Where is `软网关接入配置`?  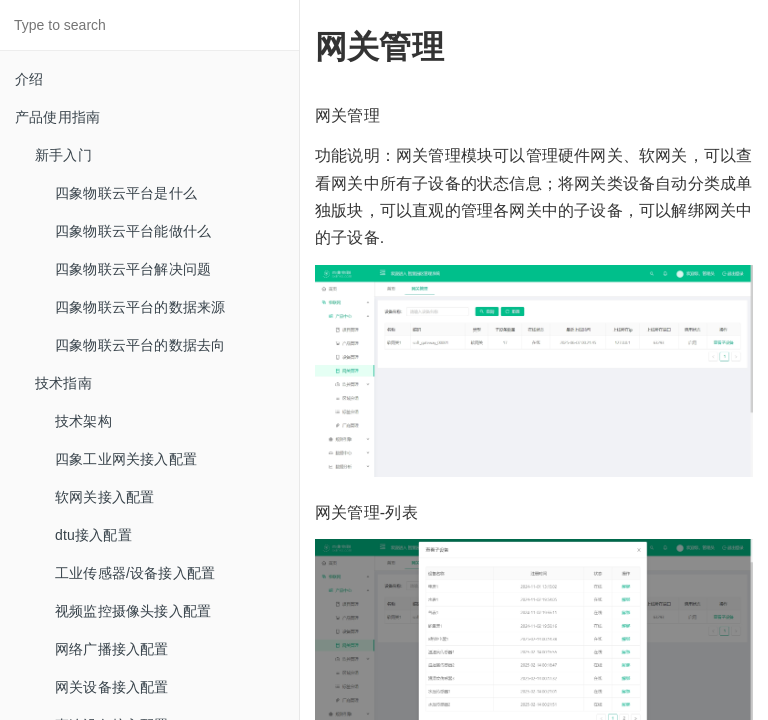 软网关接入配置 is located at coordinates (104, 497).